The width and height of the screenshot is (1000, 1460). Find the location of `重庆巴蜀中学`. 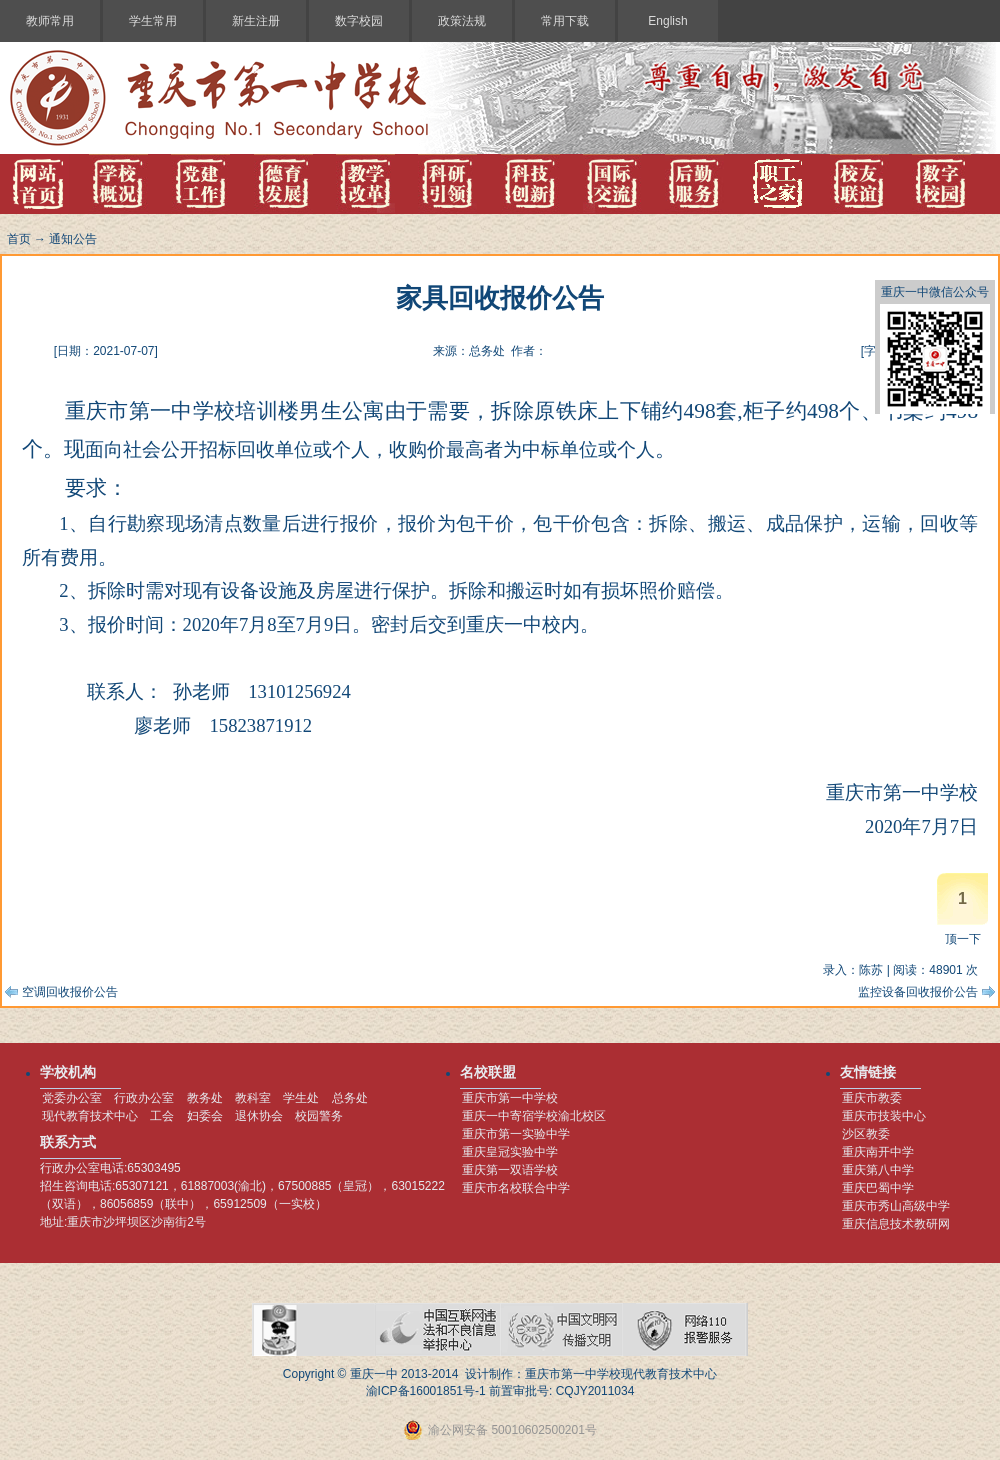

重庆巴蜀中学 is located at coordinates (878, 1188).